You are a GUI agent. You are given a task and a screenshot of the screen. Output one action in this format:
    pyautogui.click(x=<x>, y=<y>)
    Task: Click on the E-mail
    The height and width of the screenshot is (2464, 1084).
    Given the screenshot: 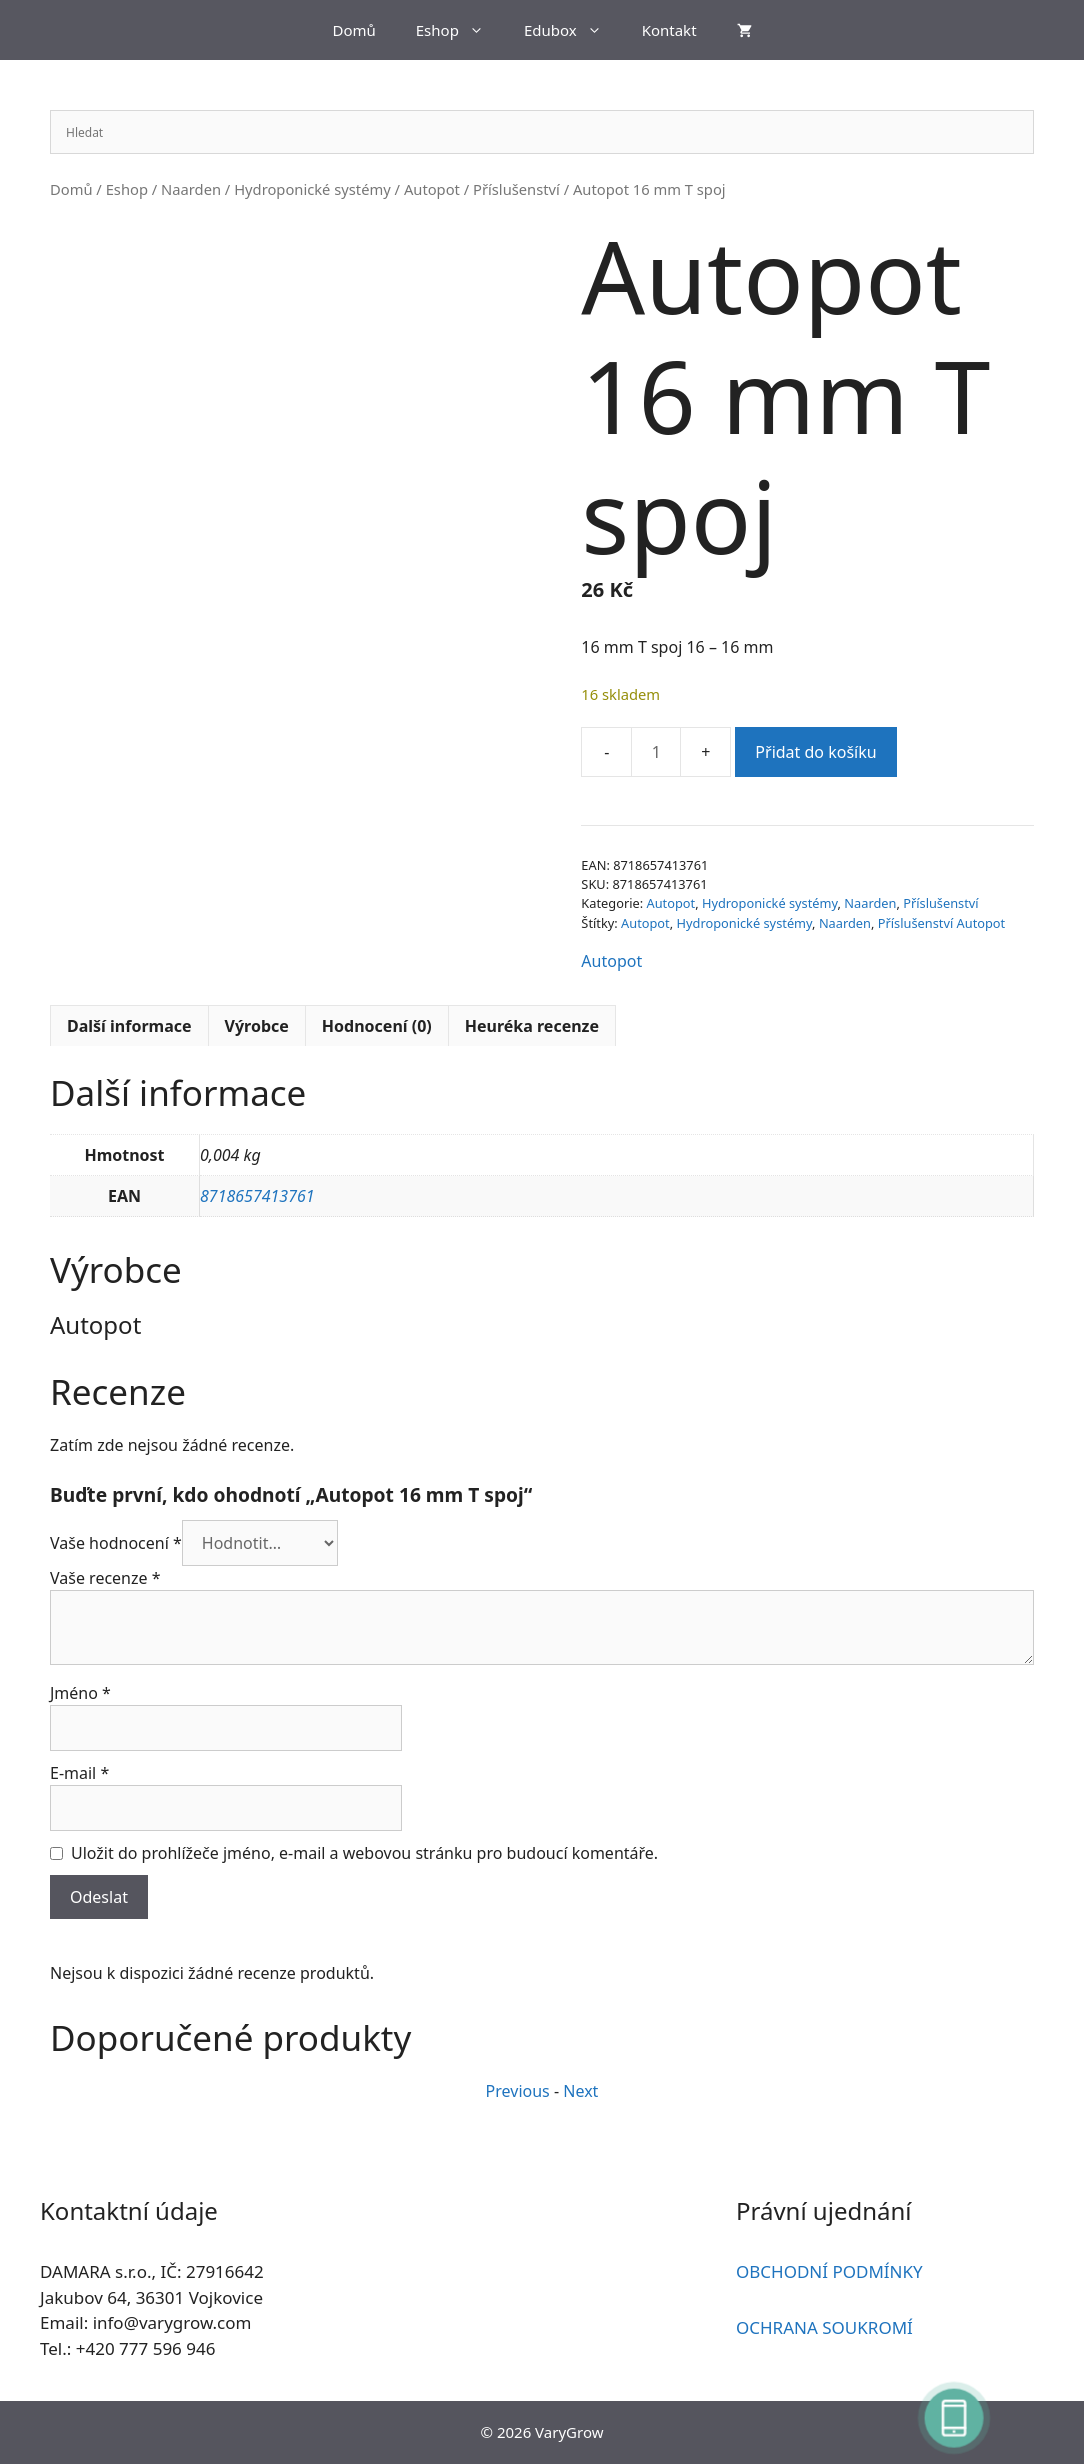 What is the action you would take?
    pyautogui.click(x=79, y=1773)
    